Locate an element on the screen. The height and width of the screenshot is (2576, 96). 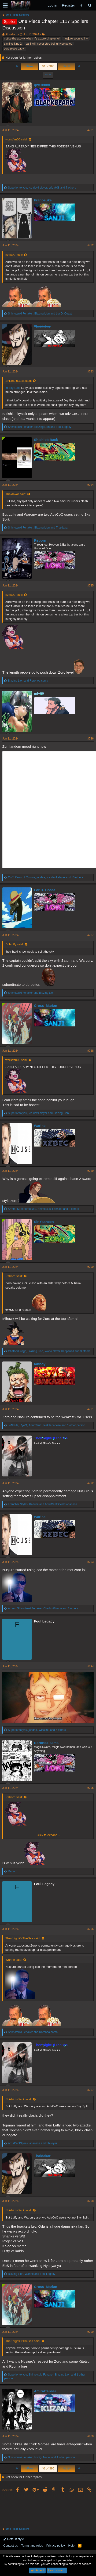
#800 is located at coordinates (90, 2436).